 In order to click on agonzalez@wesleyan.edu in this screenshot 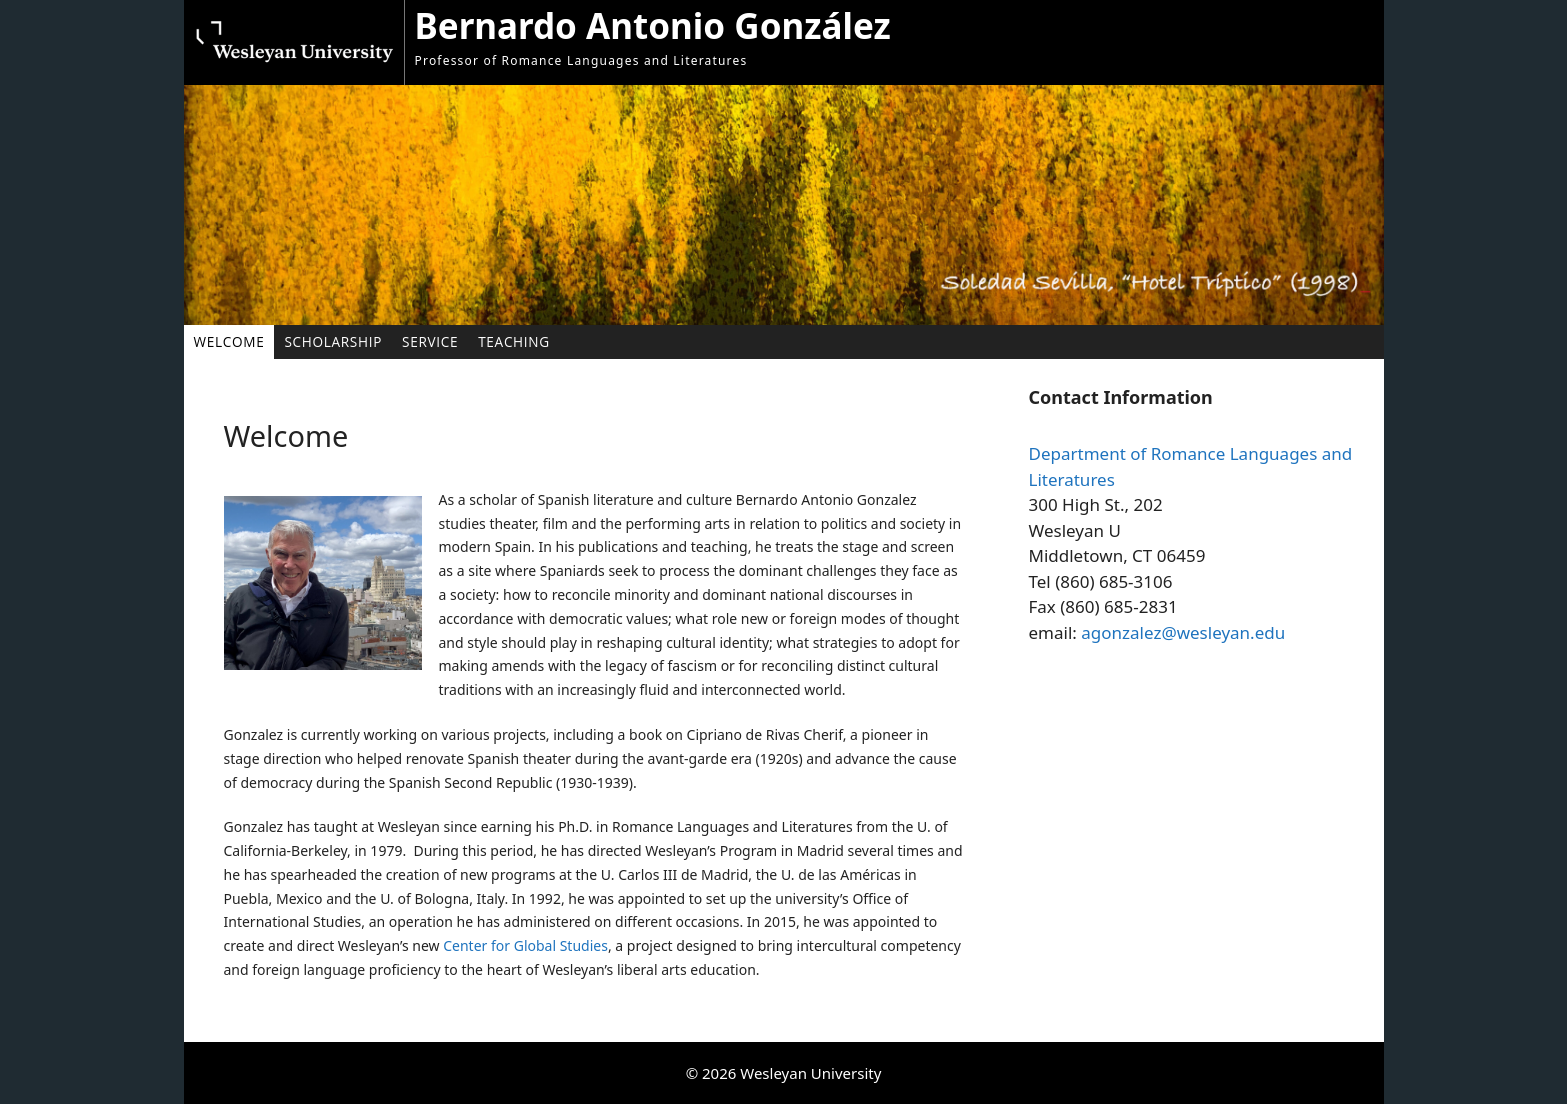, I will do `click(1183, 632)`.